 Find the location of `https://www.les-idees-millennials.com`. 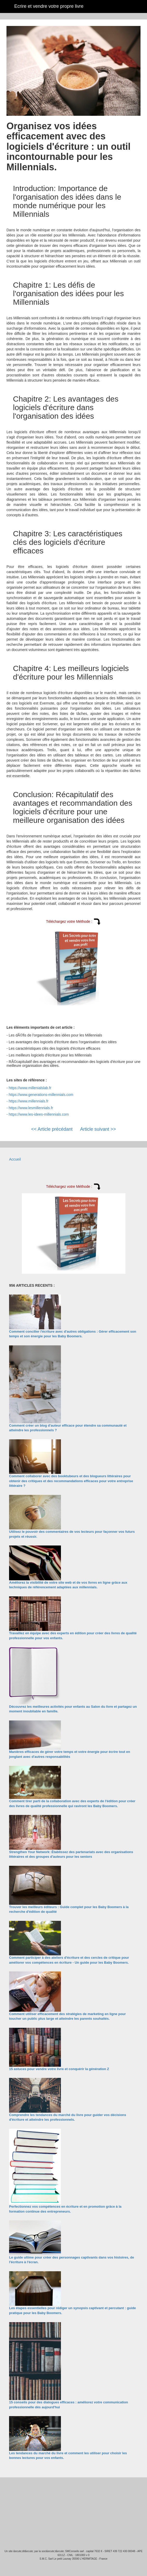

https://www.les-idees-millennials.com is located at coordinates (39, 1114).